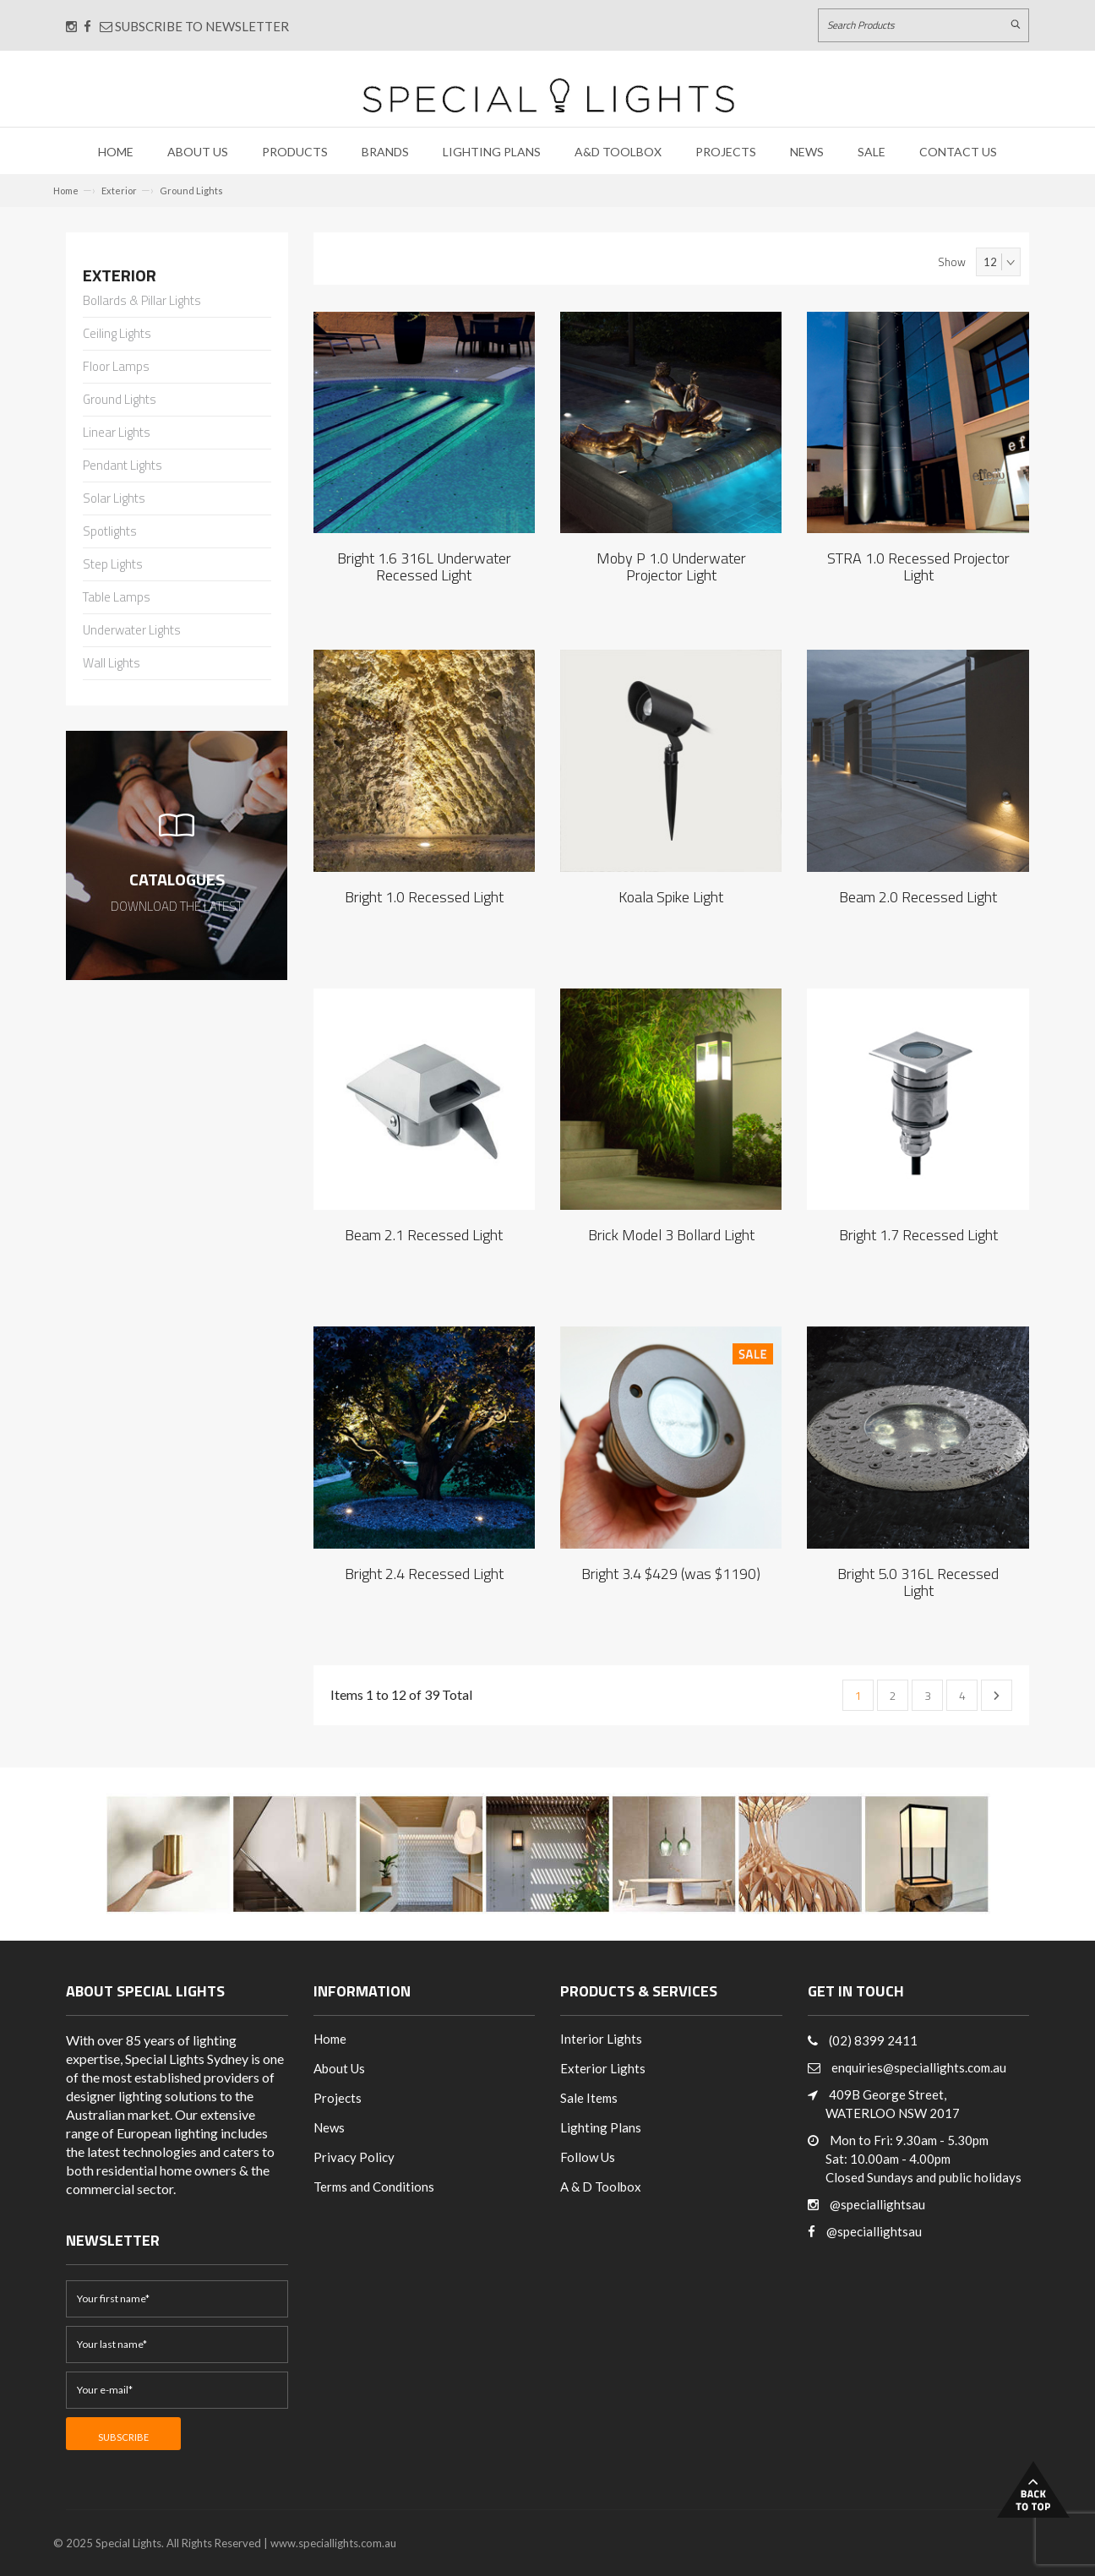 This screenshot has height=2576, width=1095. Describe the element at coordinates (548, 95) in the screenshot. I see `[Link to Home page]` at that location.